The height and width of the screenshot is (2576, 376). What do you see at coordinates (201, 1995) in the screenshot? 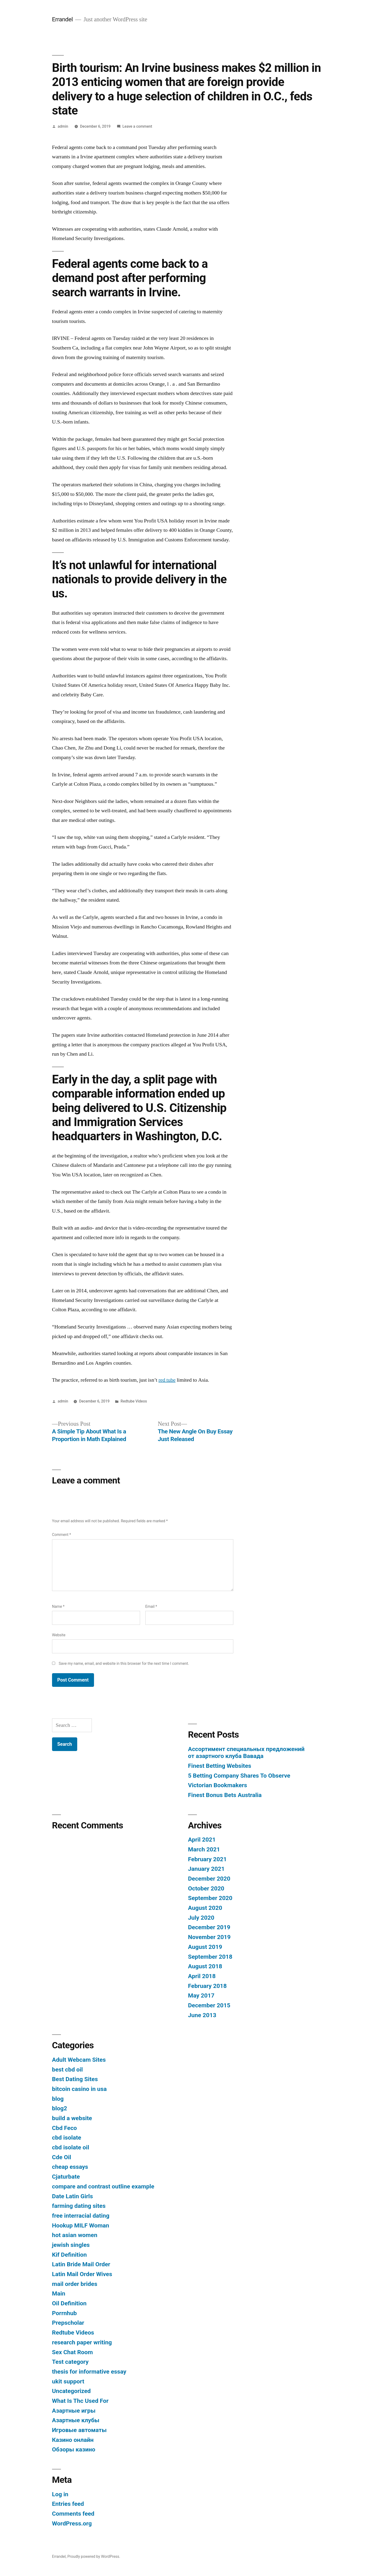
I see `May 2017` at bounding box center [201, 1995].